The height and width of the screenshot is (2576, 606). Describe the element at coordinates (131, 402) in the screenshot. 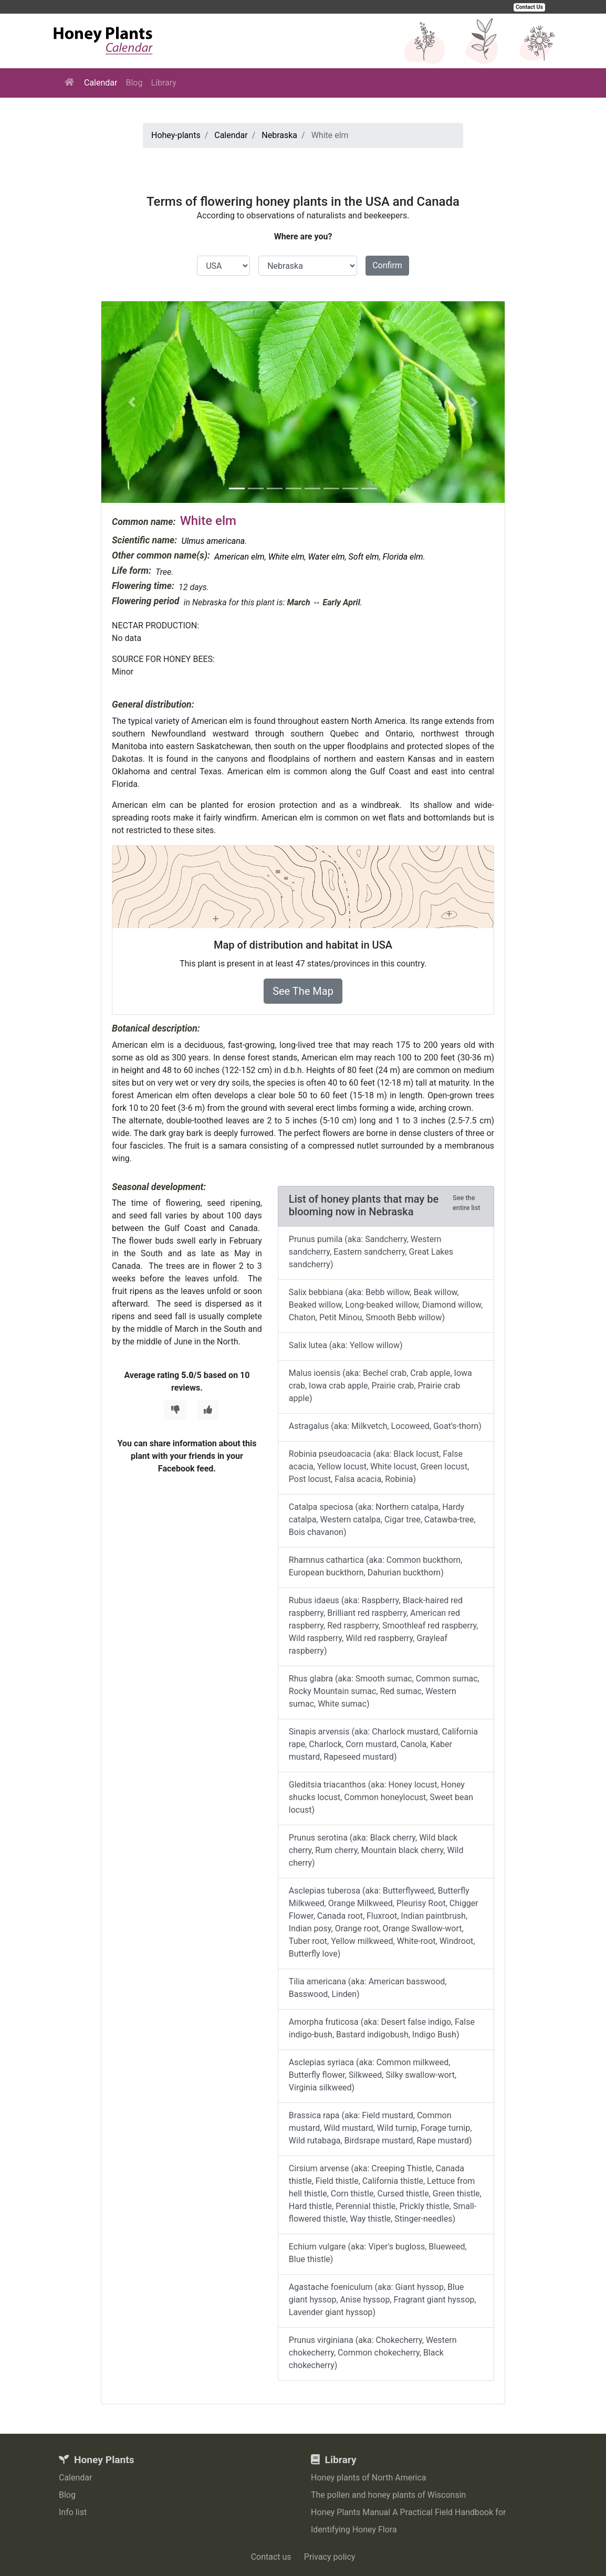

I see `[button]` at that location.